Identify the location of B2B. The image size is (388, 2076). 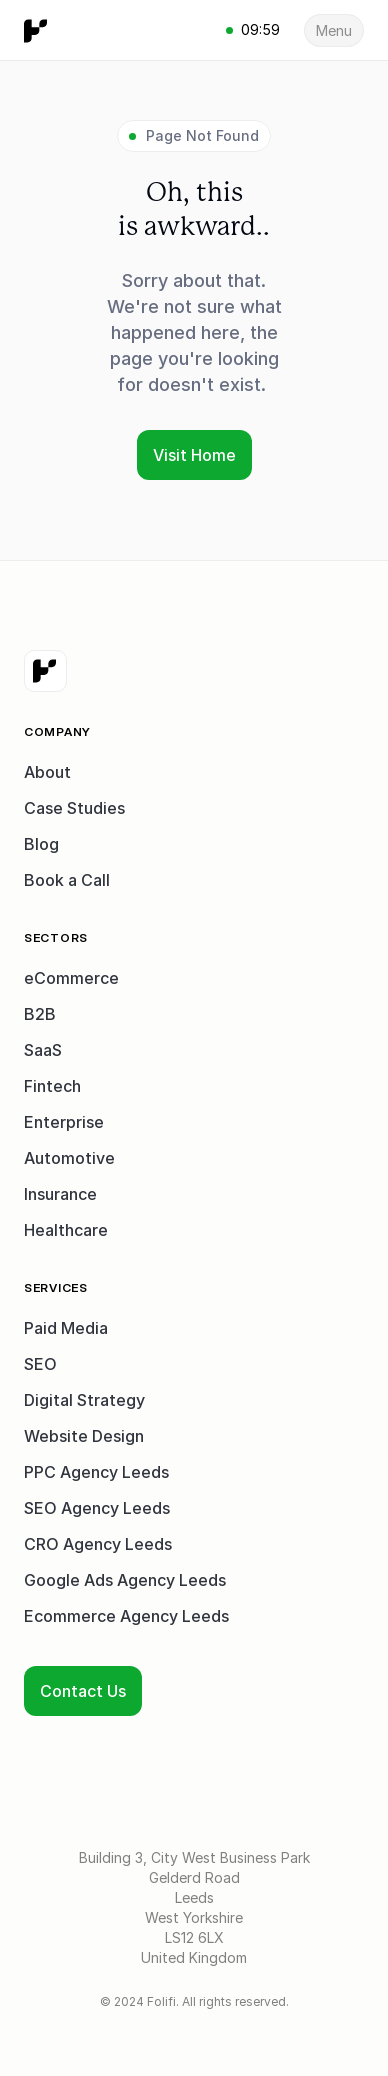
(40, 1014).